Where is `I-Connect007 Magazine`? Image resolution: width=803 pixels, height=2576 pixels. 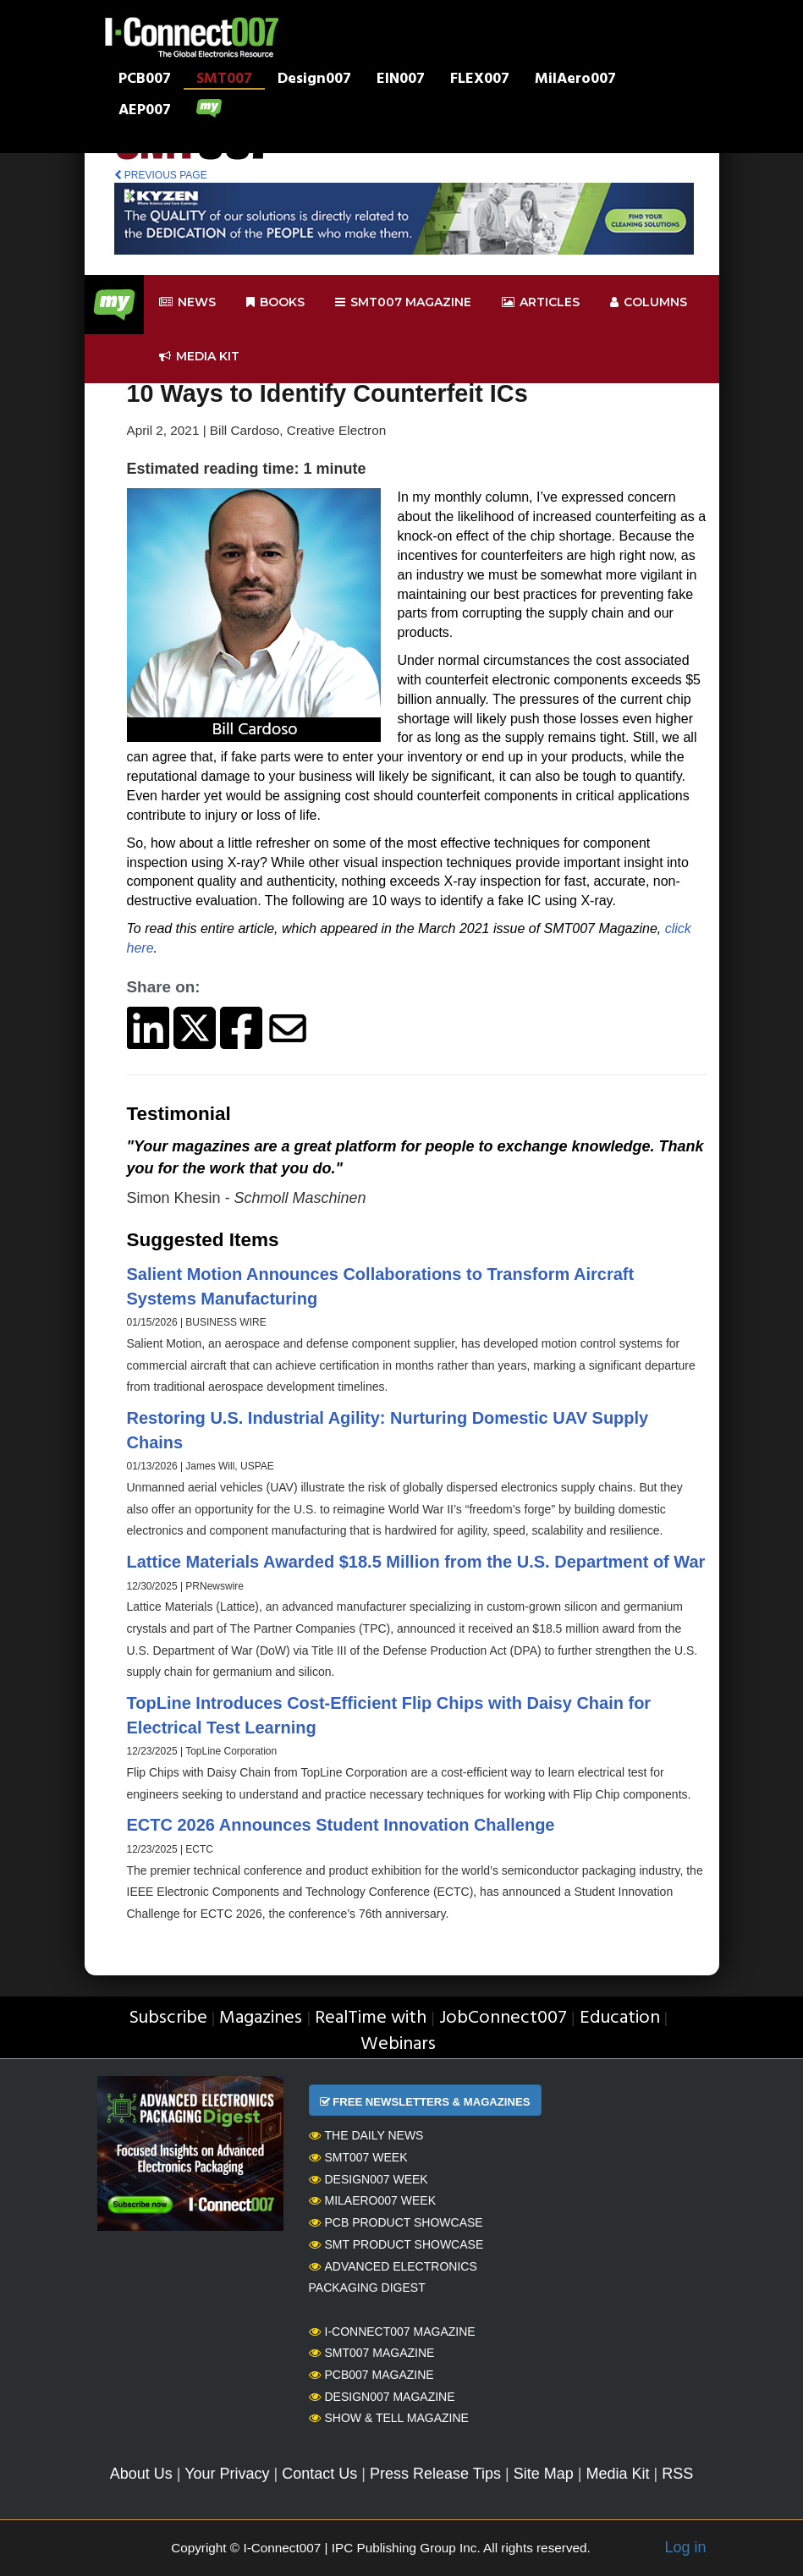 I-Connect007 Magazine is located at coordinates (392, 2331).